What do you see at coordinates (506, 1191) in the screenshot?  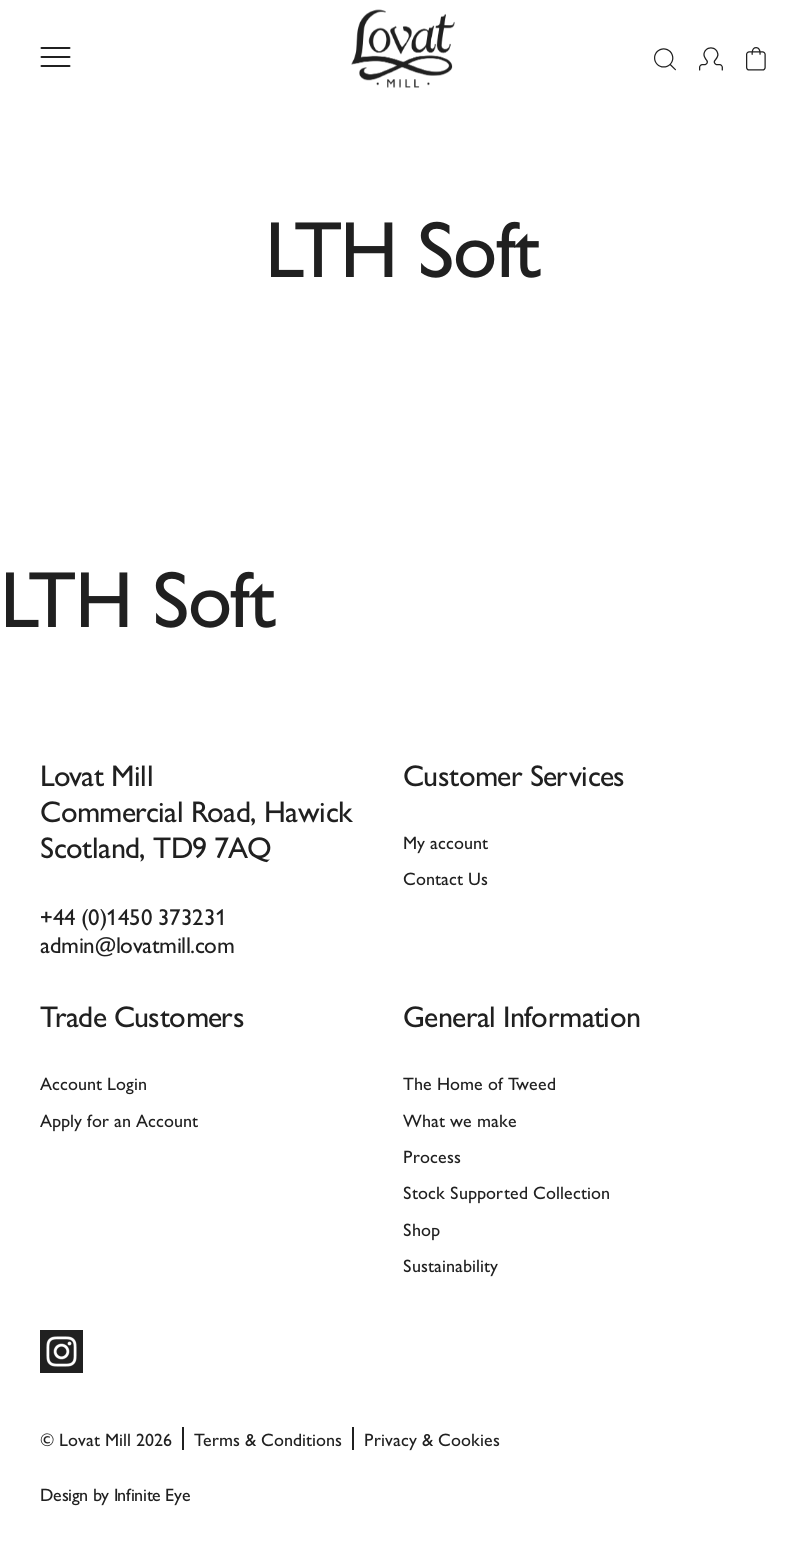 I see `Stock Supported Collection` at bounding box center [506, 1191].